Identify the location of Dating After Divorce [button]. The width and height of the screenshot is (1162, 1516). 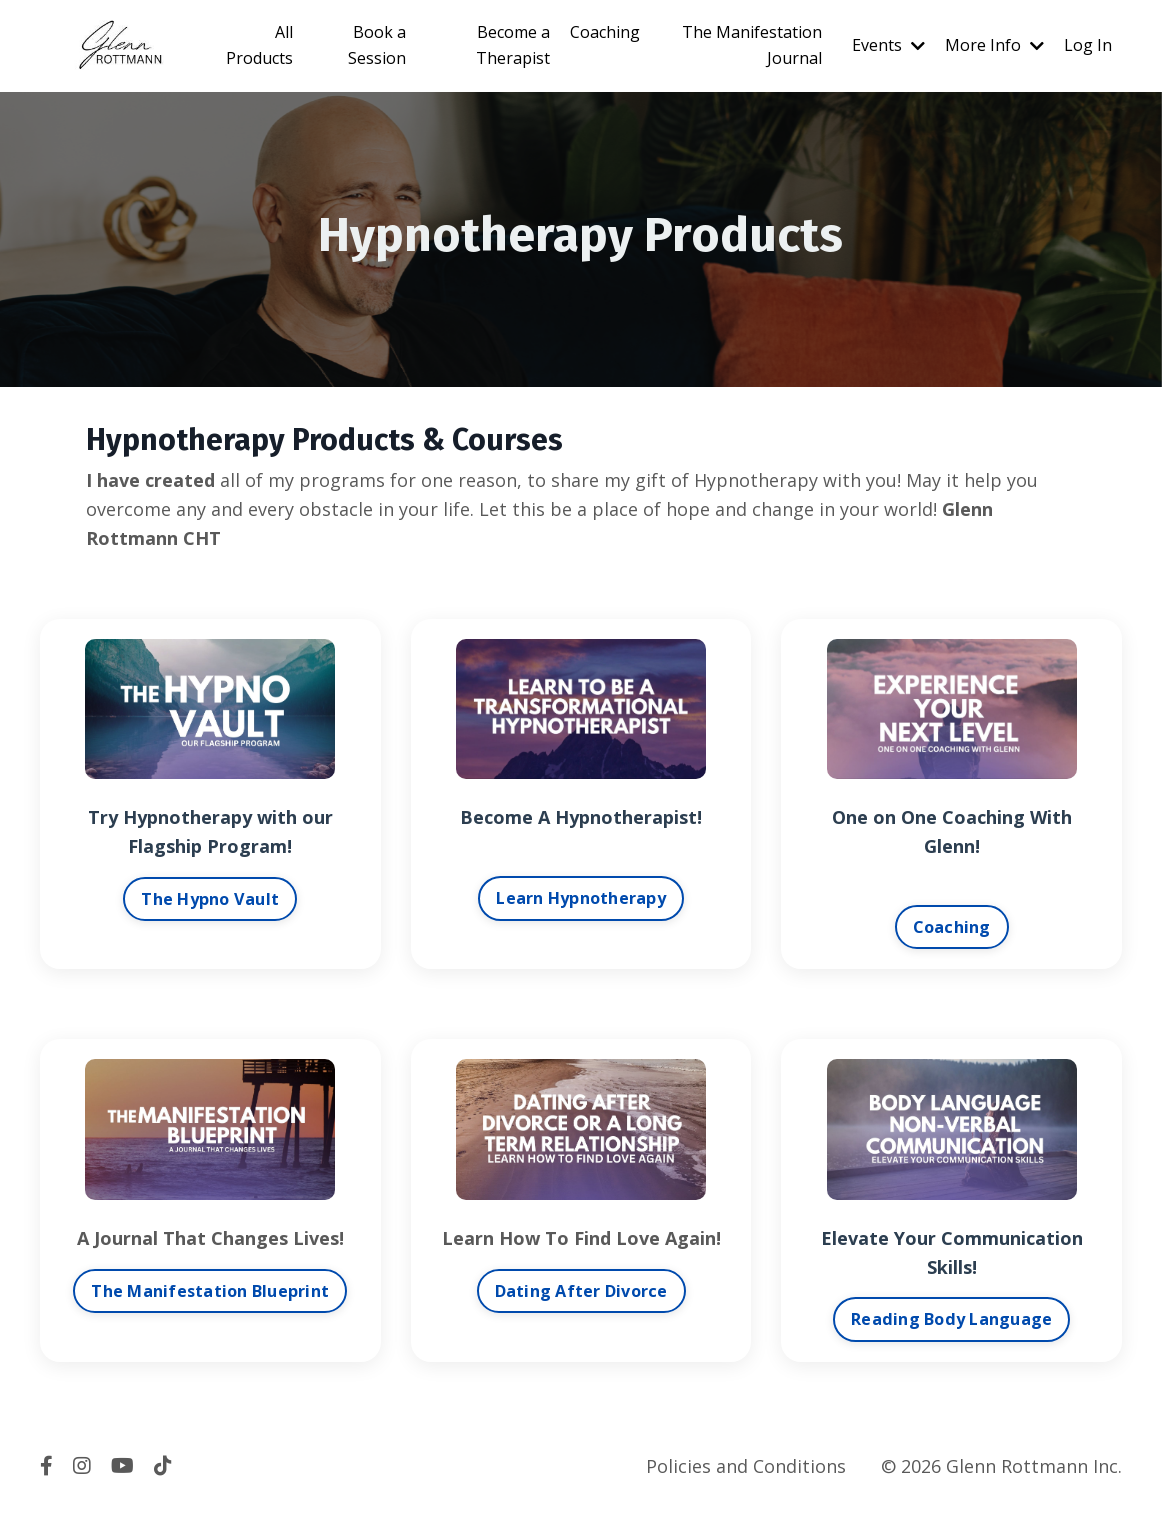
(581, 1291).